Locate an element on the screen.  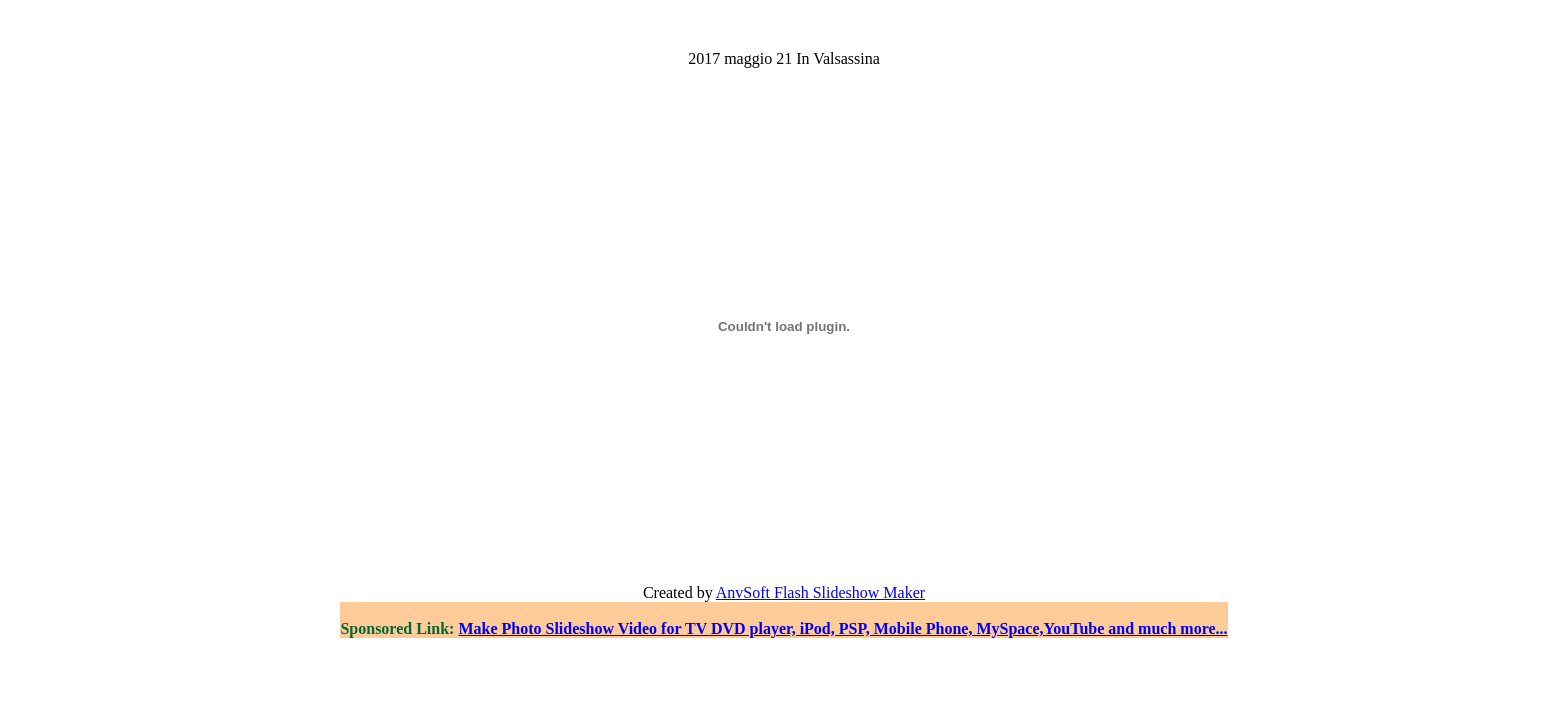
AnvSoft Flash Slideshow Maker is located at coordinates (820, 592).